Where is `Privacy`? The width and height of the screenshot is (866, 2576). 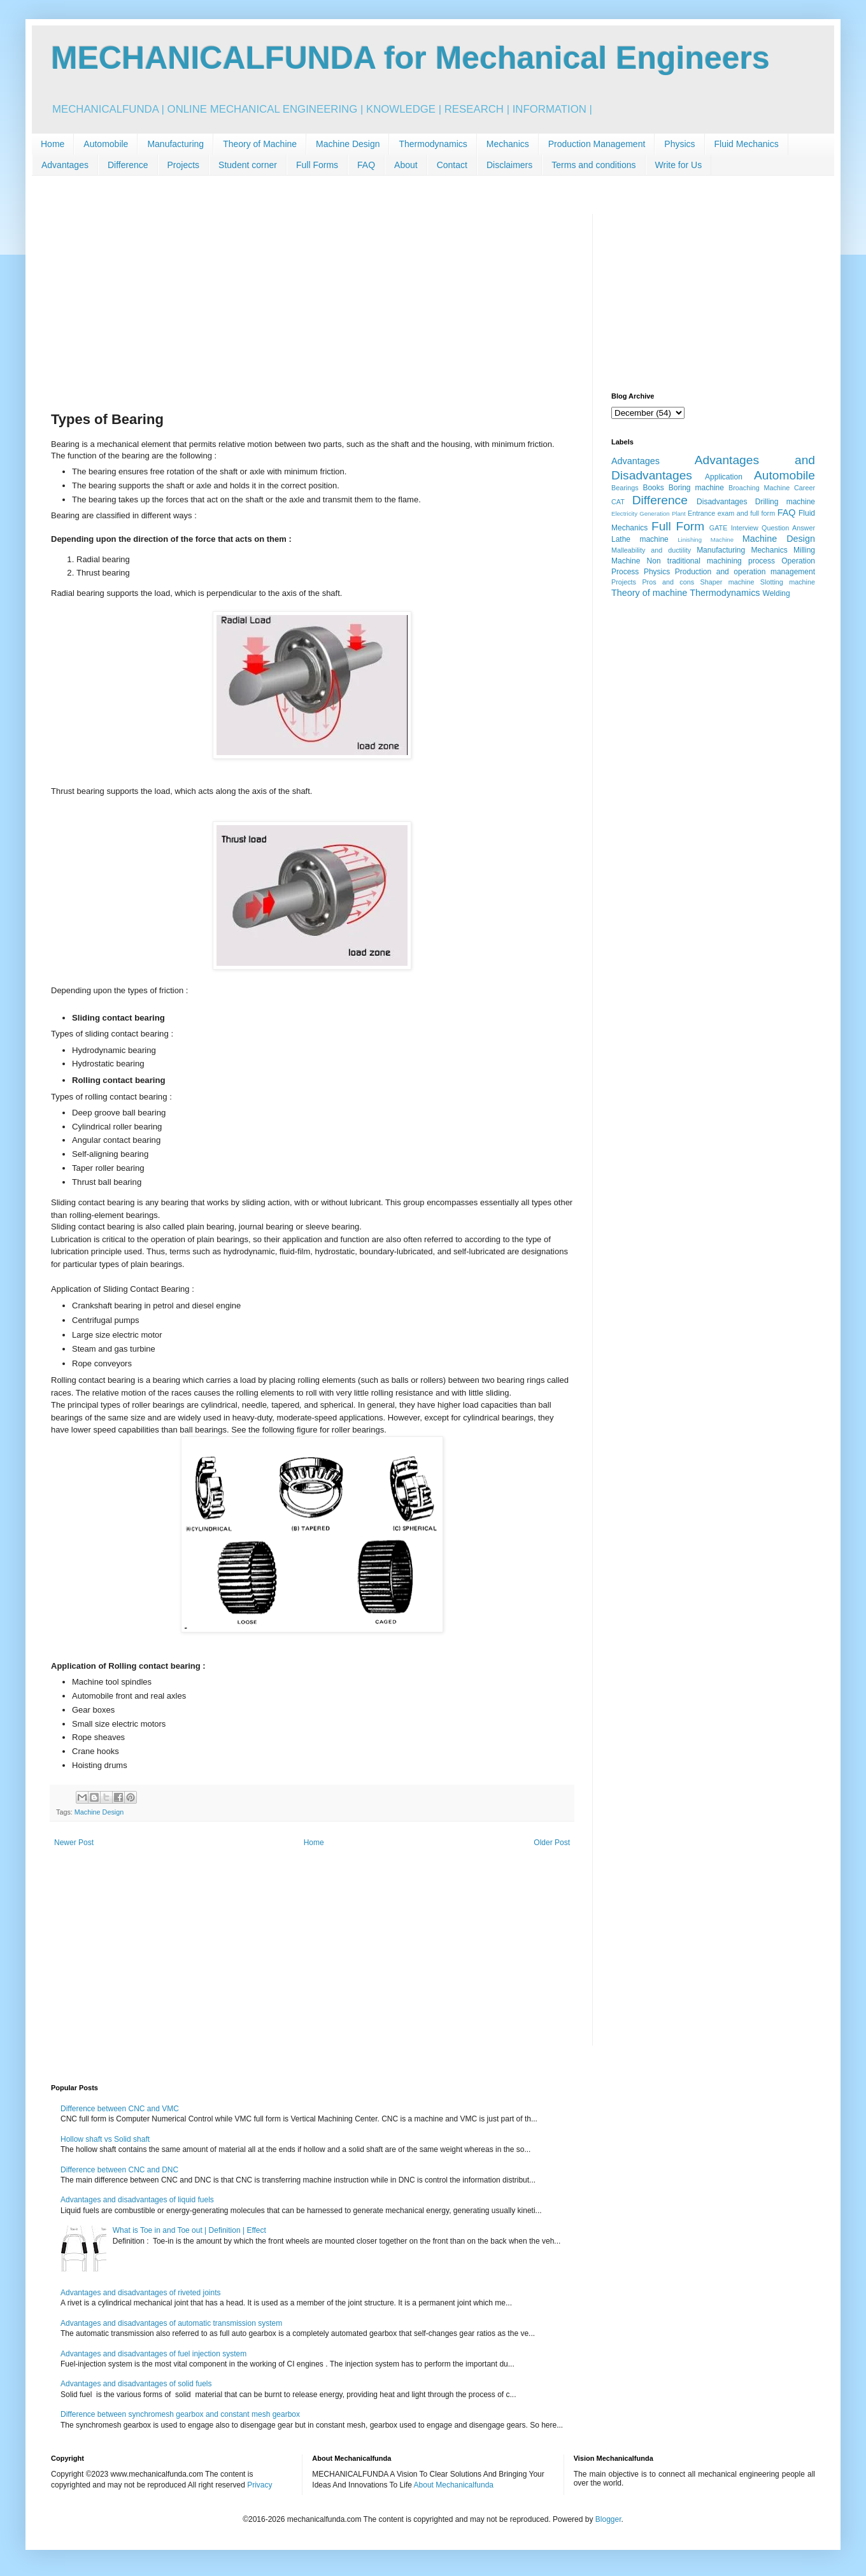 Privacy is located at coordinates (259, 2484).